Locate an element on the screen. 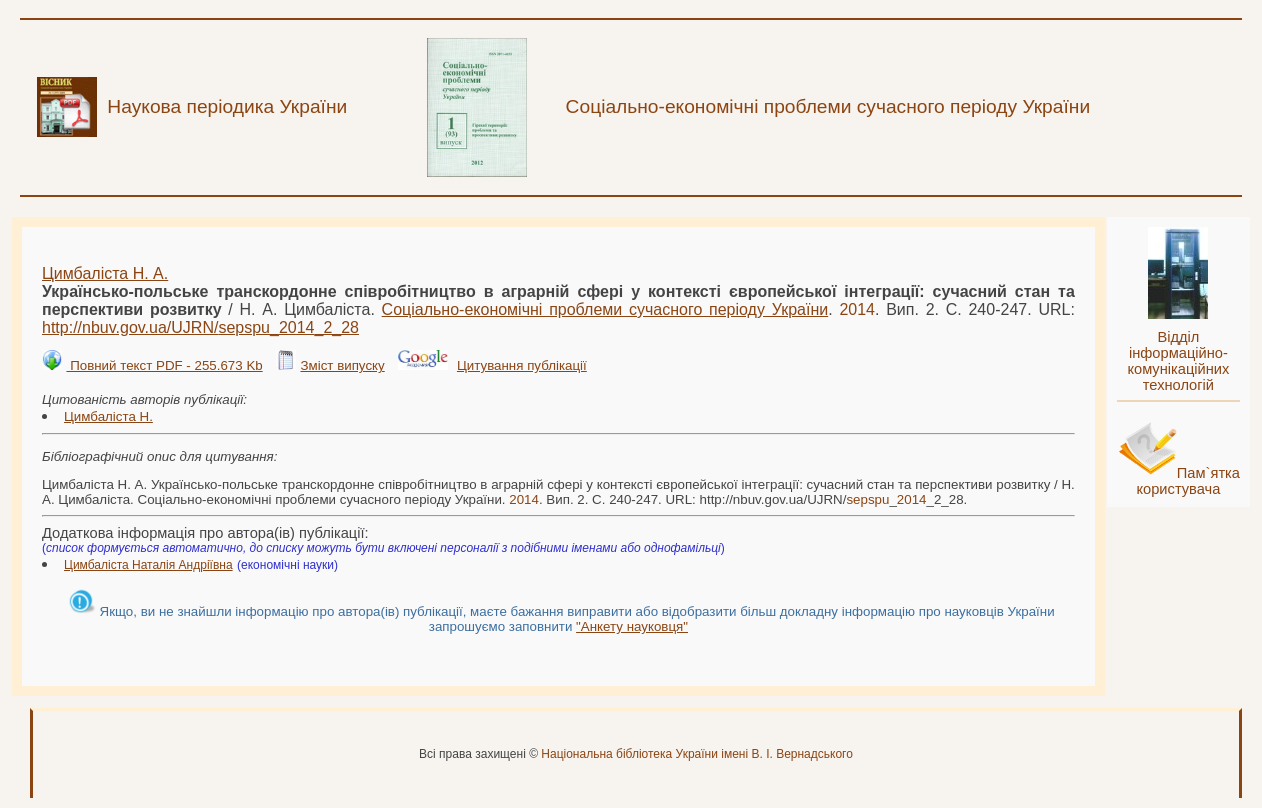  Повний текст PDF - 255.673 Kb is located at coordinates (164, 365).